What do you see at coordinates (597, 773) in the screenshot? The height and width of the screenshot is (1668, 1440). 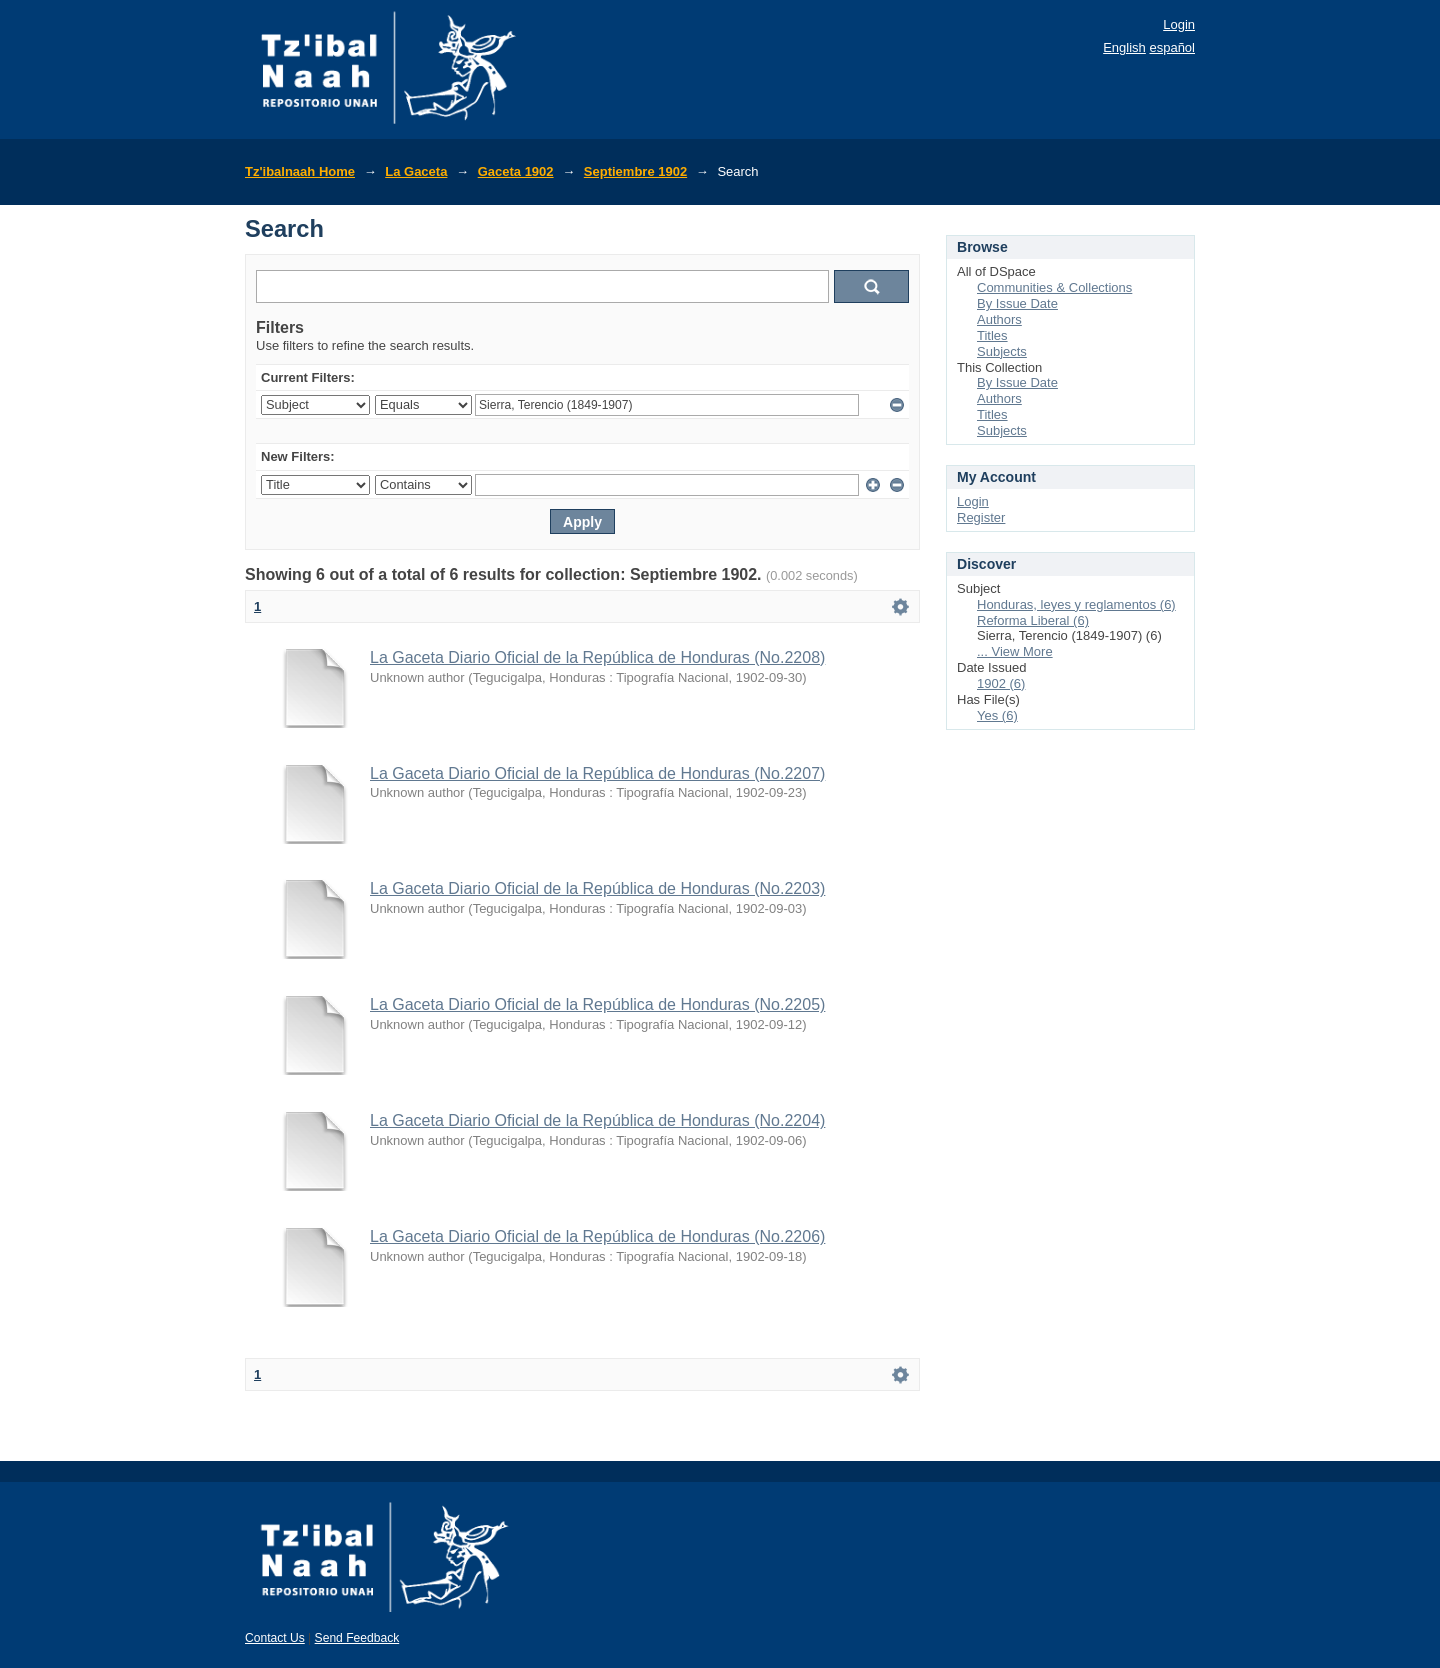 I see `La Gaceta Diario Oficial de la República de Honduras (No.2207)` at bounding box center [597, 773].